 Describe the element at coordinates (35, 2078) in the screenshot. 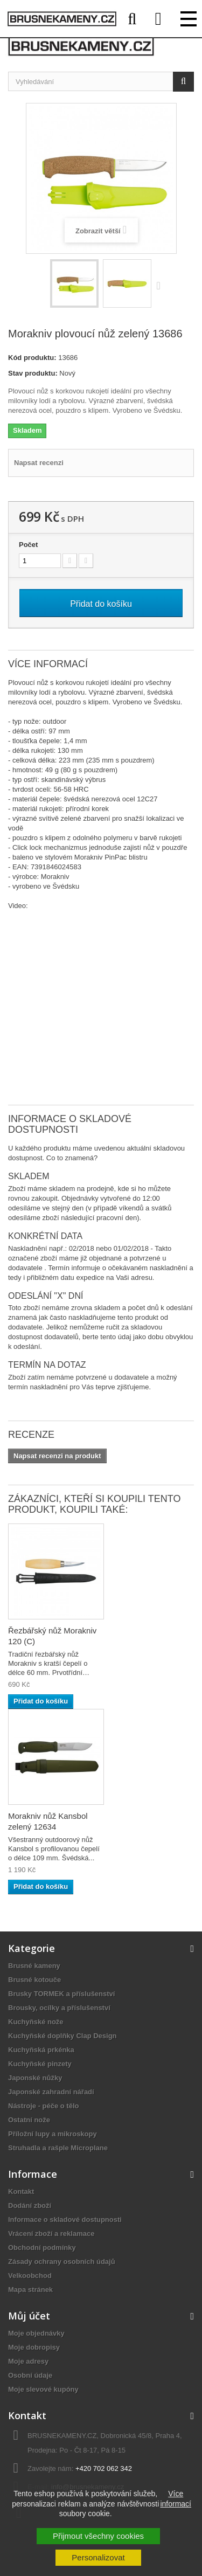

I see `Japonské nůžky` at that location.